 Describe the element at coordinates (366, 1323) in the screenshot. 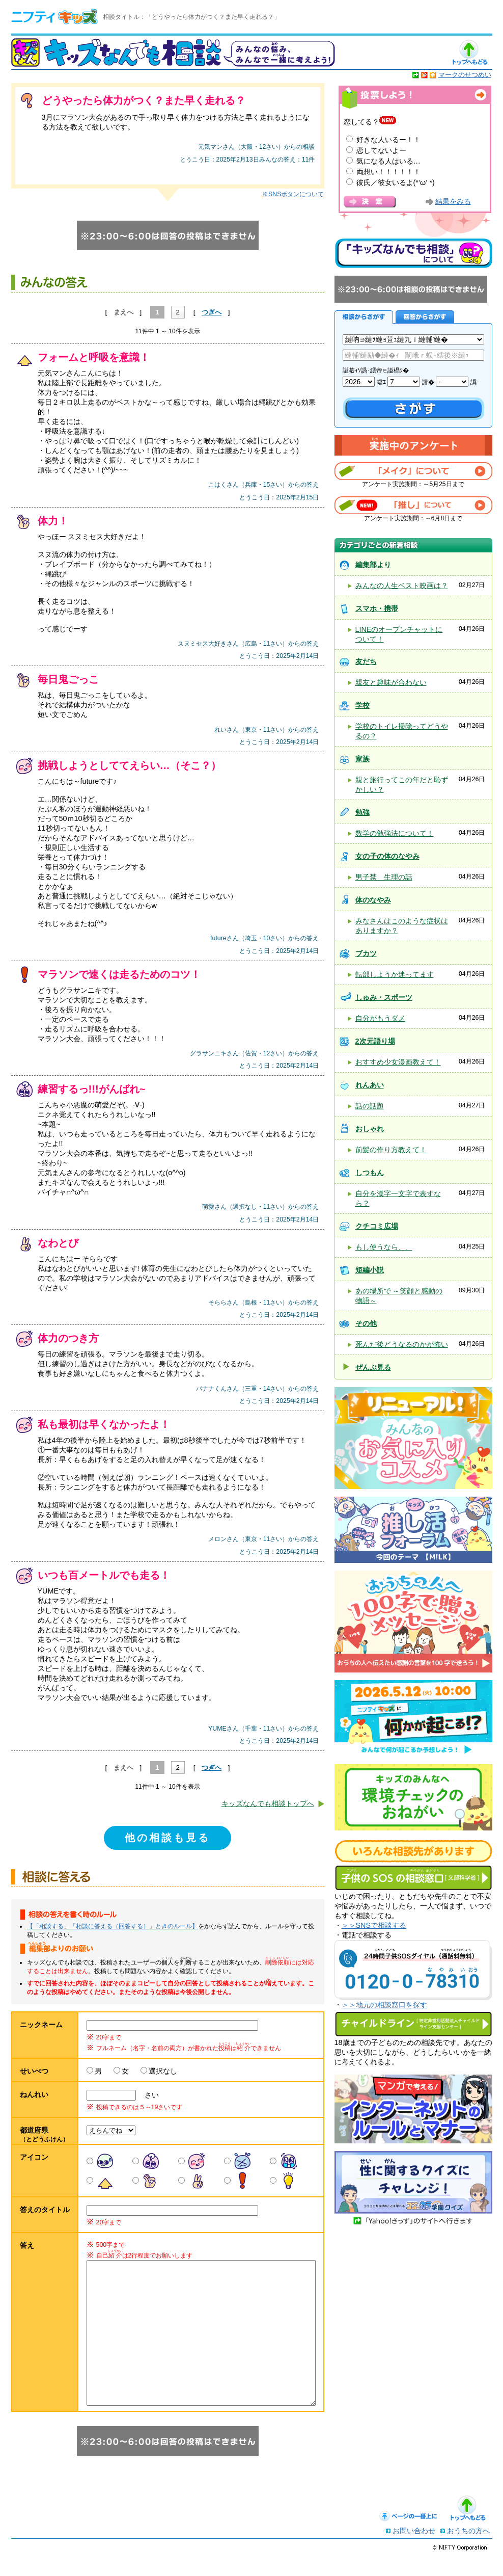

I see `その他` at that location.